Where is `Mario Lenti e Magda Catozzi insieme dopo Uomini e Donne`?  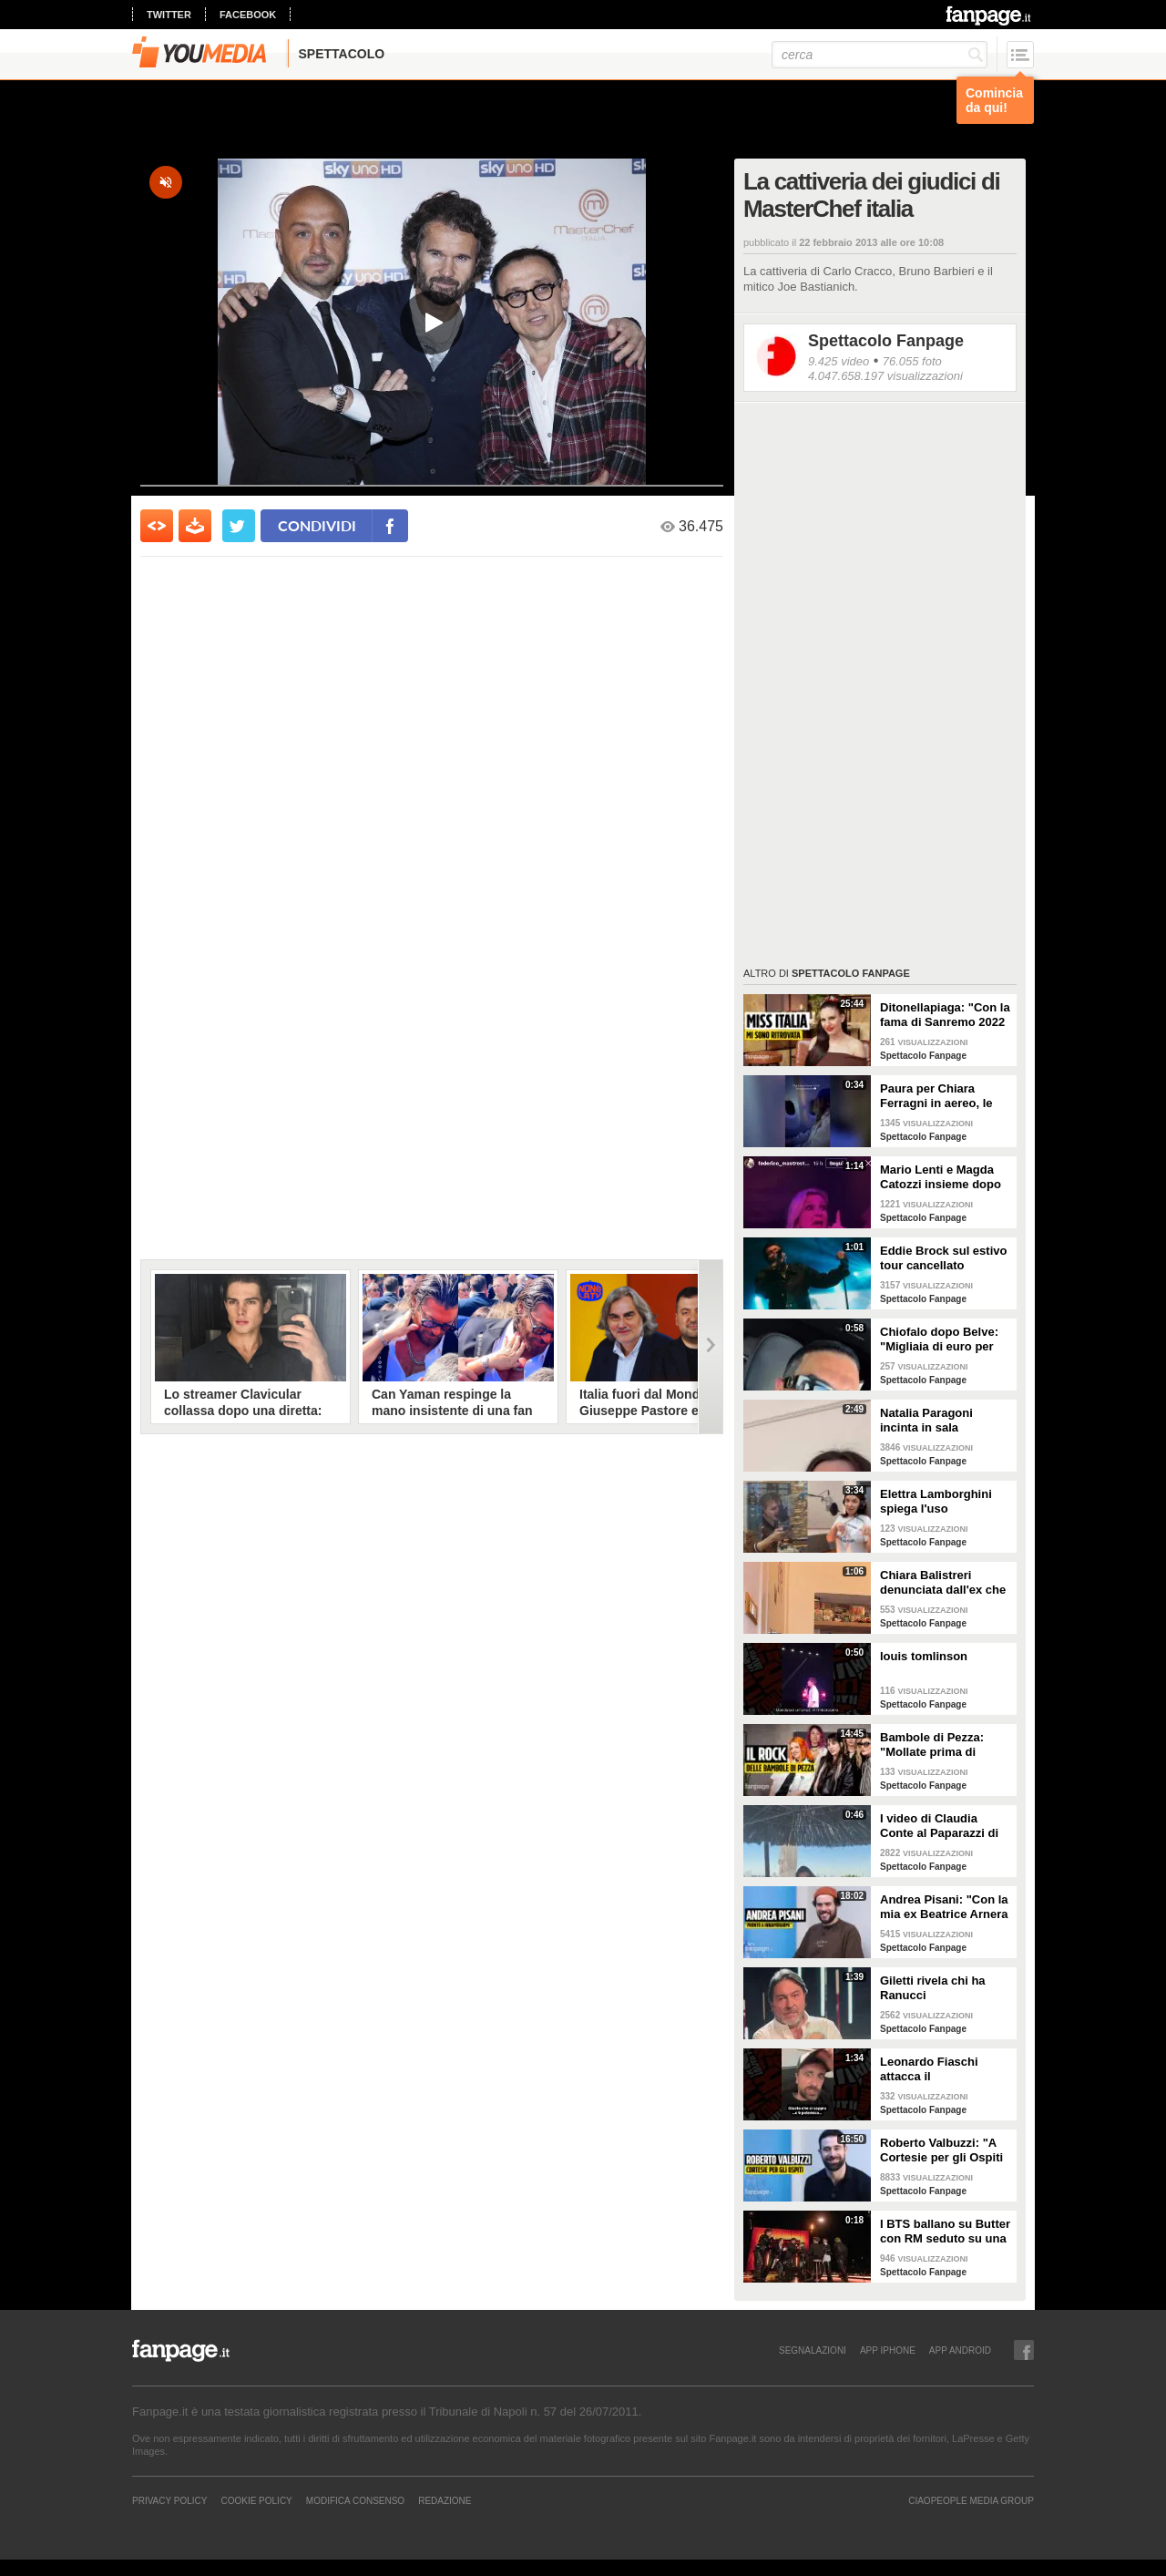 Mario Lenti e Magda Catozzi insieme dopo Uomini e Donne is located at coordinates (940, 1177).